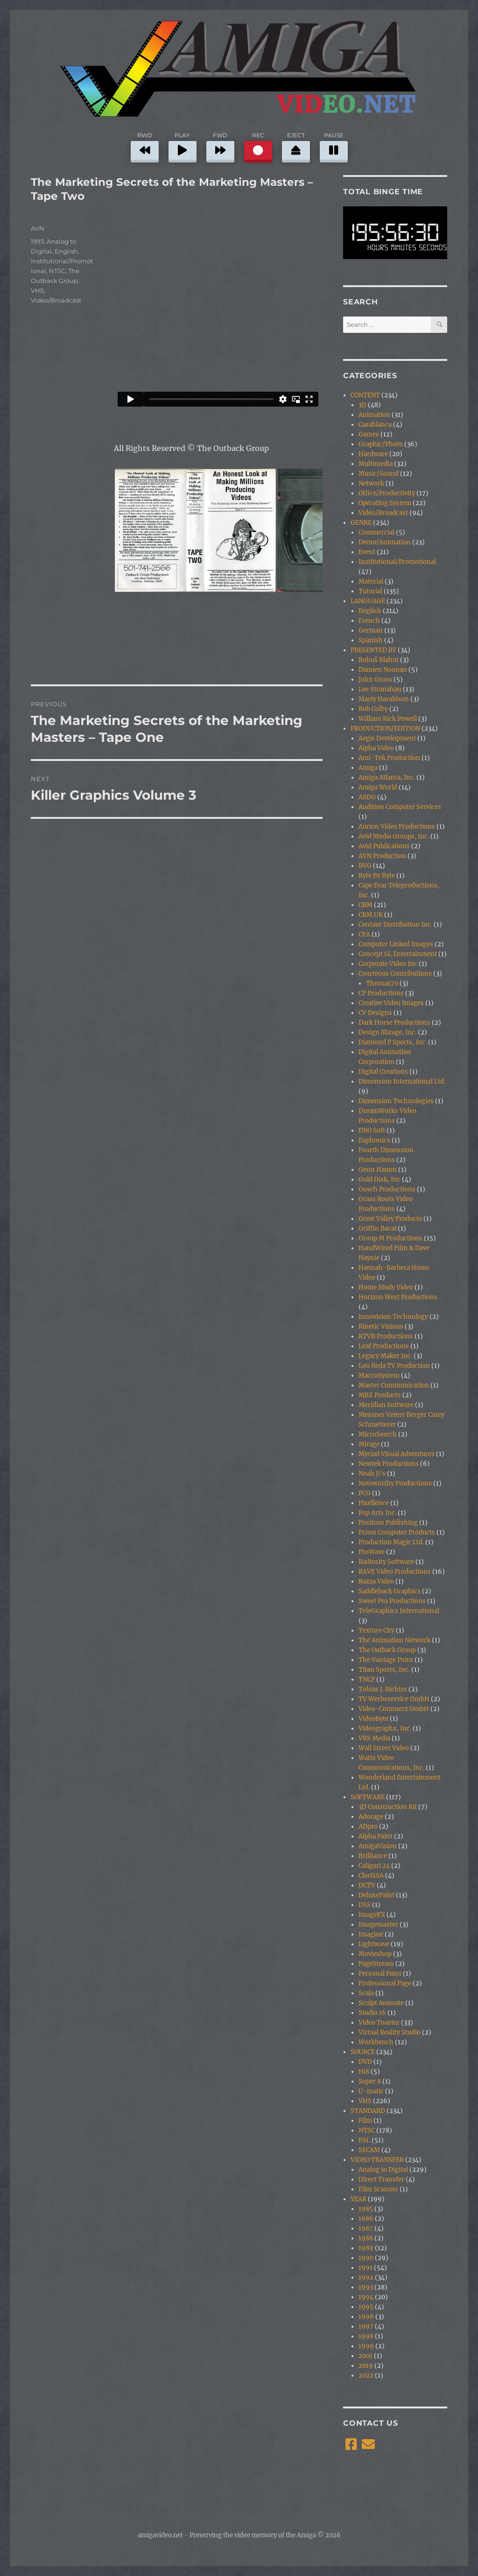 Image resolution: width=478 pixels, height=2576 pixels. I want to click on Music/Sound, so click(378, 474).